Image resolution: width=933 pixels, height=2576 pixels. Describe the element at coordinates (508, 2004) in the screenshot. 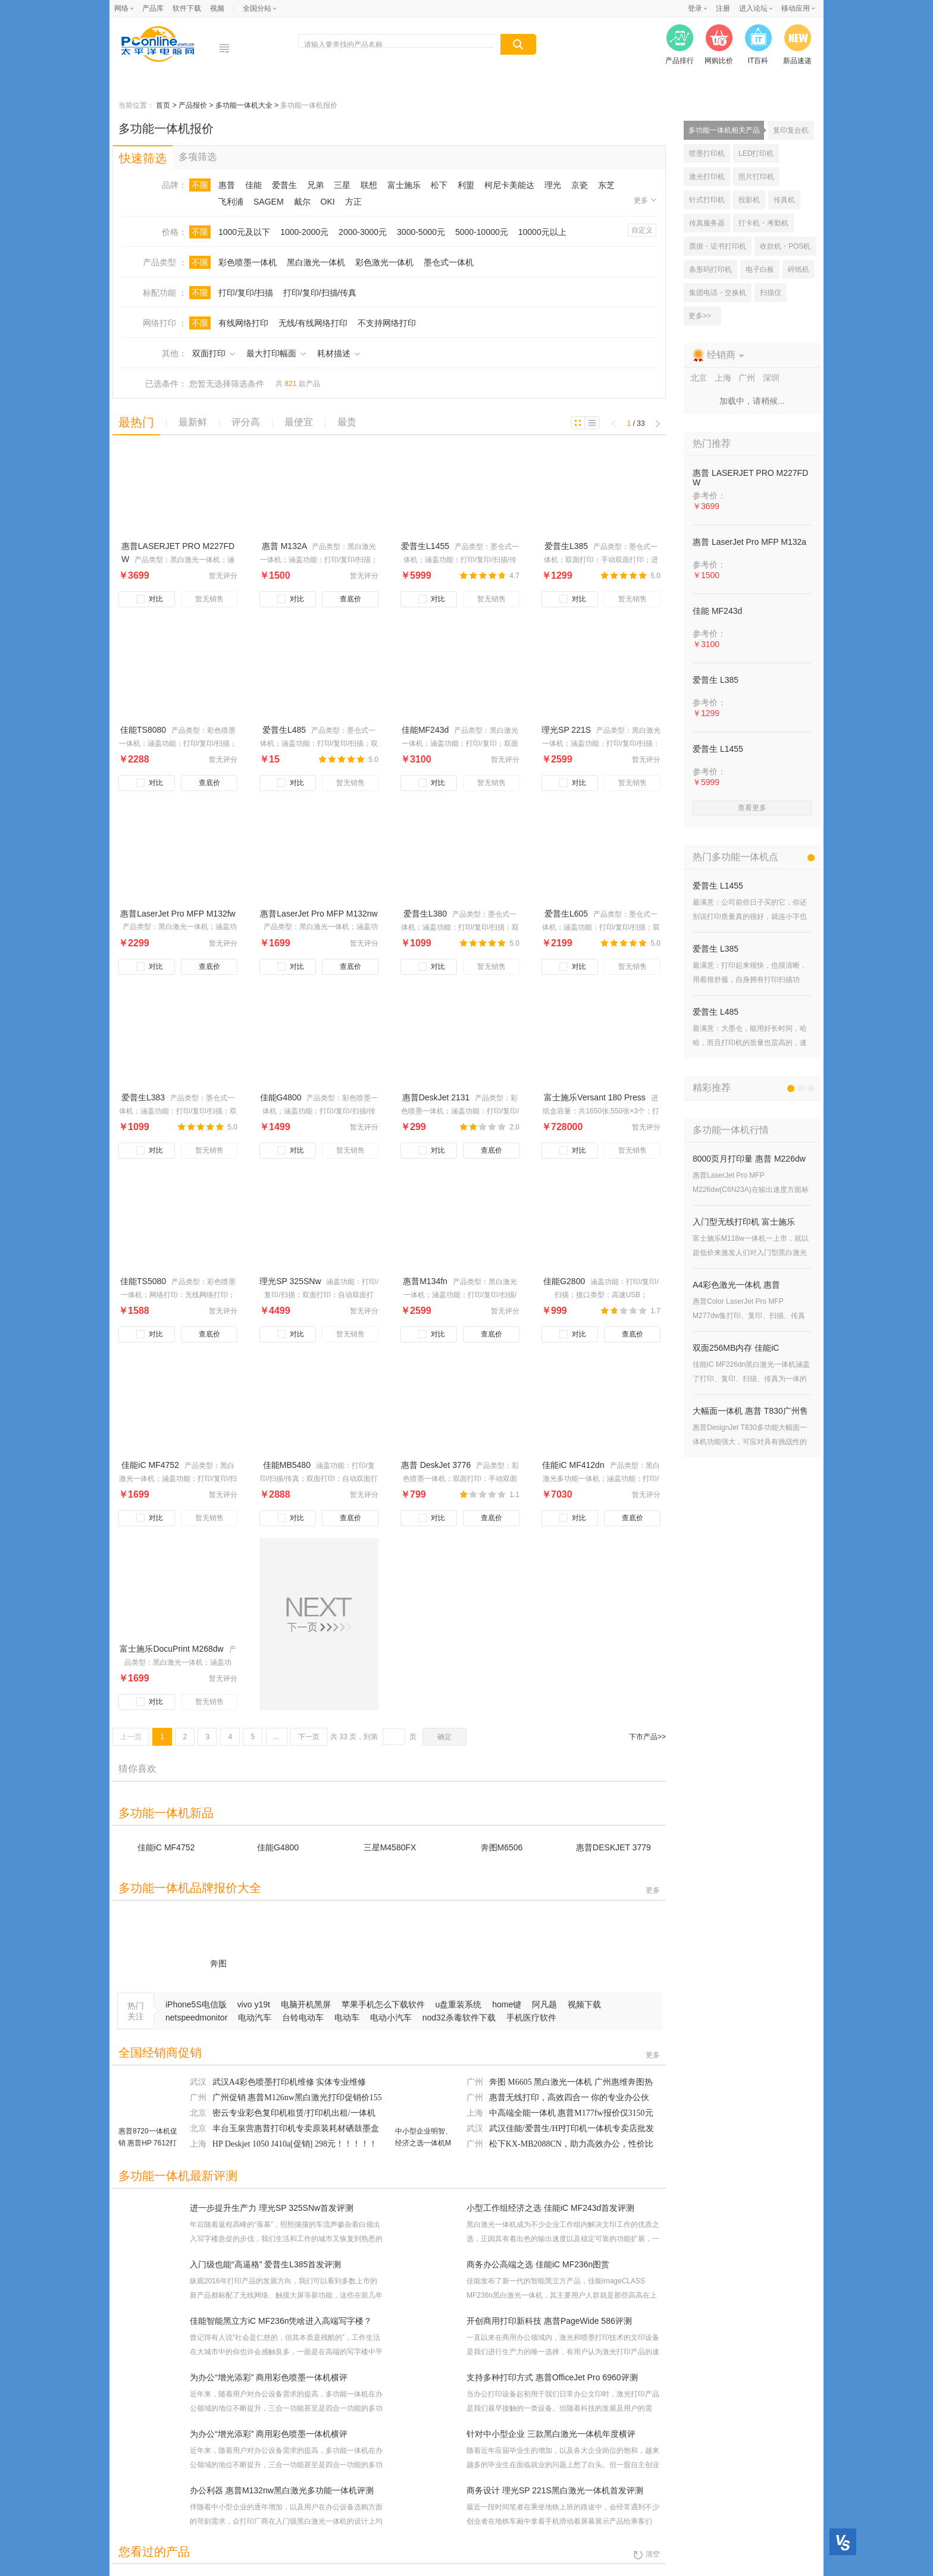

I see `home键` at that location.